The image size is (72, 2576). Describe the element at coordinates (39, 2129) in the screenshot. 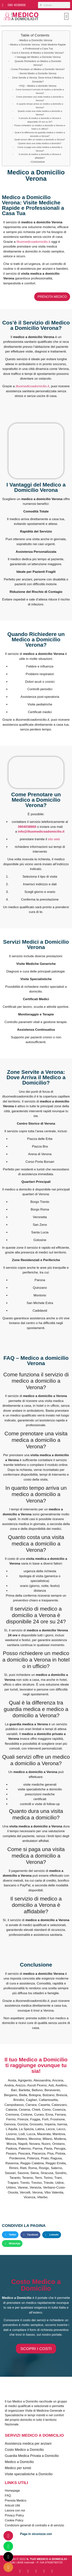

I see `Latina` at that location.